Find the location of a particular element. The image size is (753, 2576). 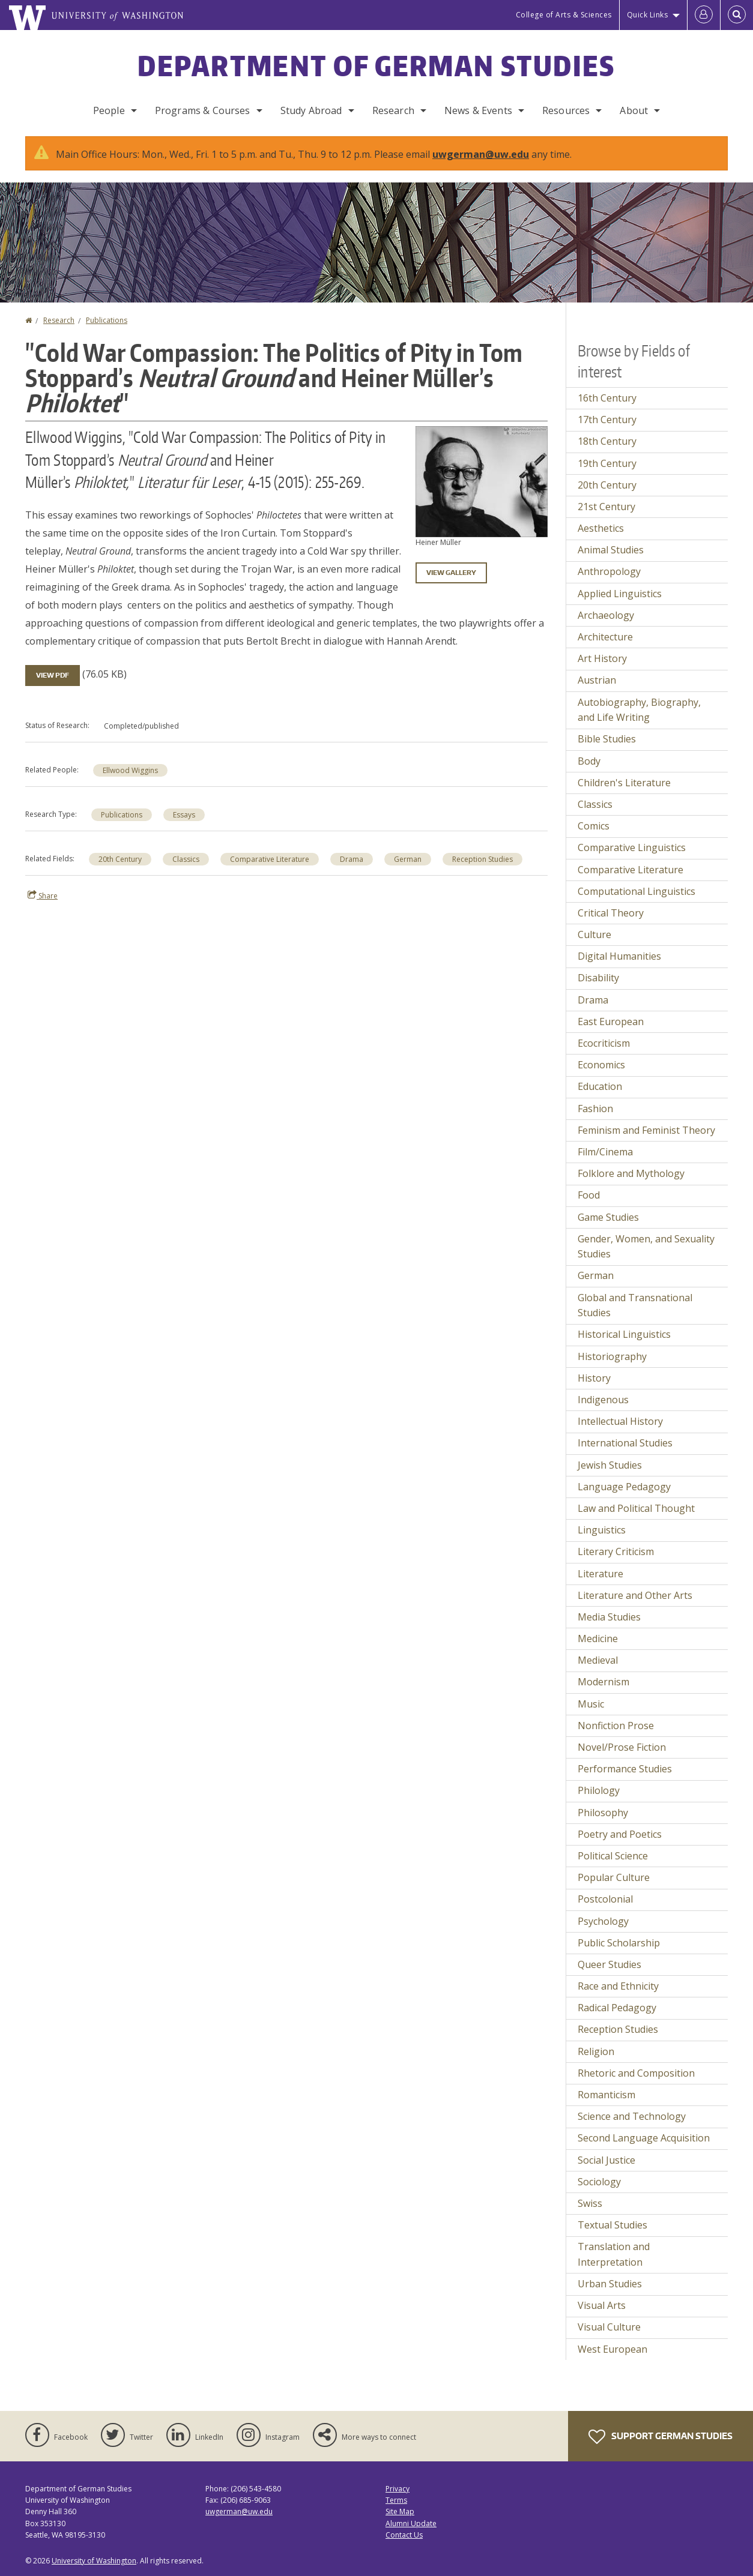

Department of German Studies is located at coordinates (376, 65).